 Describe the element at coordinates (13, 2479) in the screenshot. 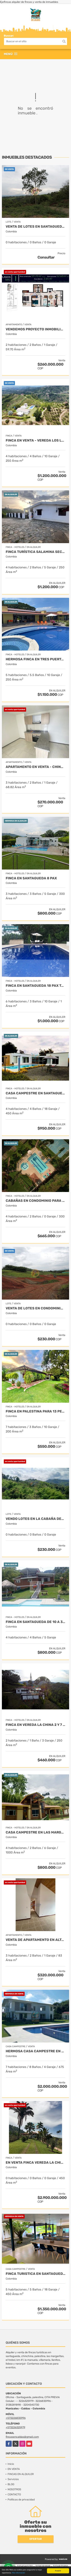

I see `Servicios` at that location.